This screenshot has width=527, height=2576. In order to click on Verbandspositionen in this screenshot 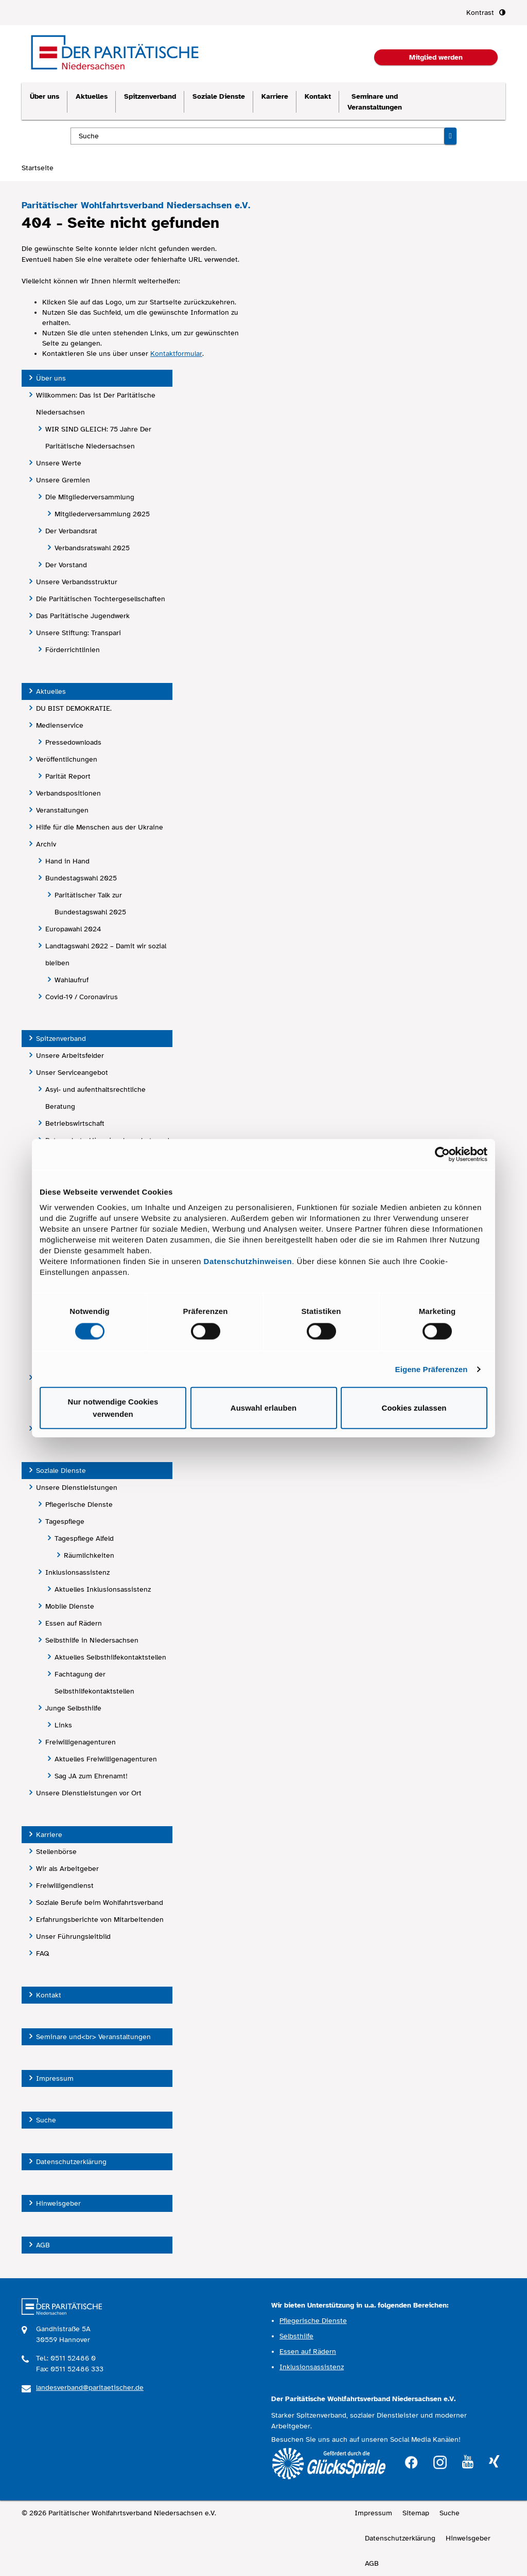, I will do `click(68, 793)`.